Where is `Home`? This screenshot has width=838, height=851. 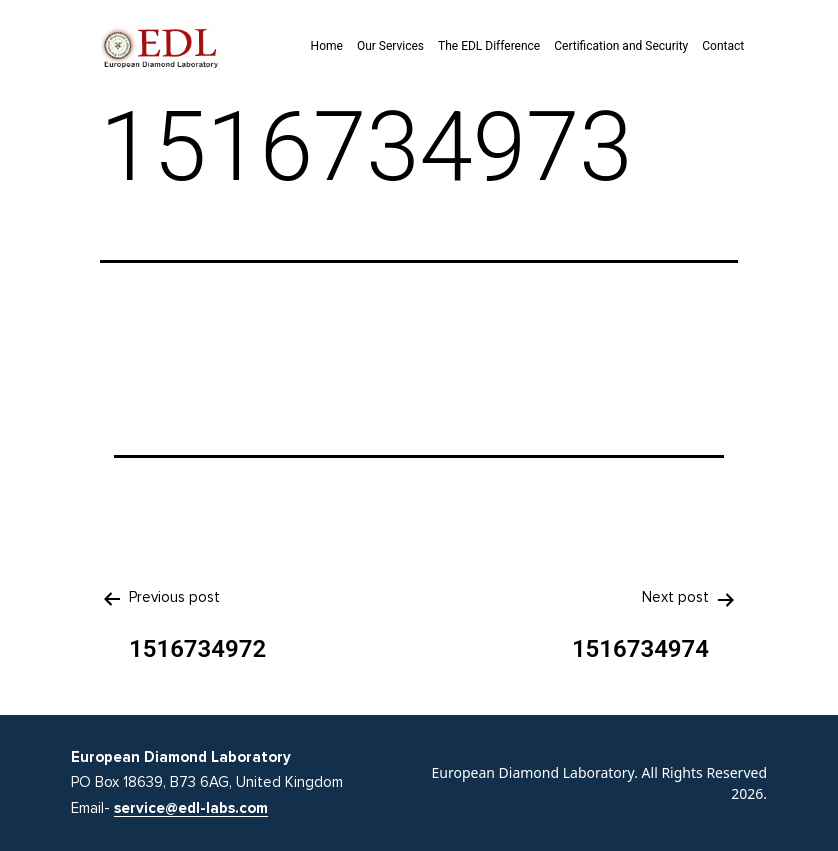
Home is located at coordinates (327, 46).